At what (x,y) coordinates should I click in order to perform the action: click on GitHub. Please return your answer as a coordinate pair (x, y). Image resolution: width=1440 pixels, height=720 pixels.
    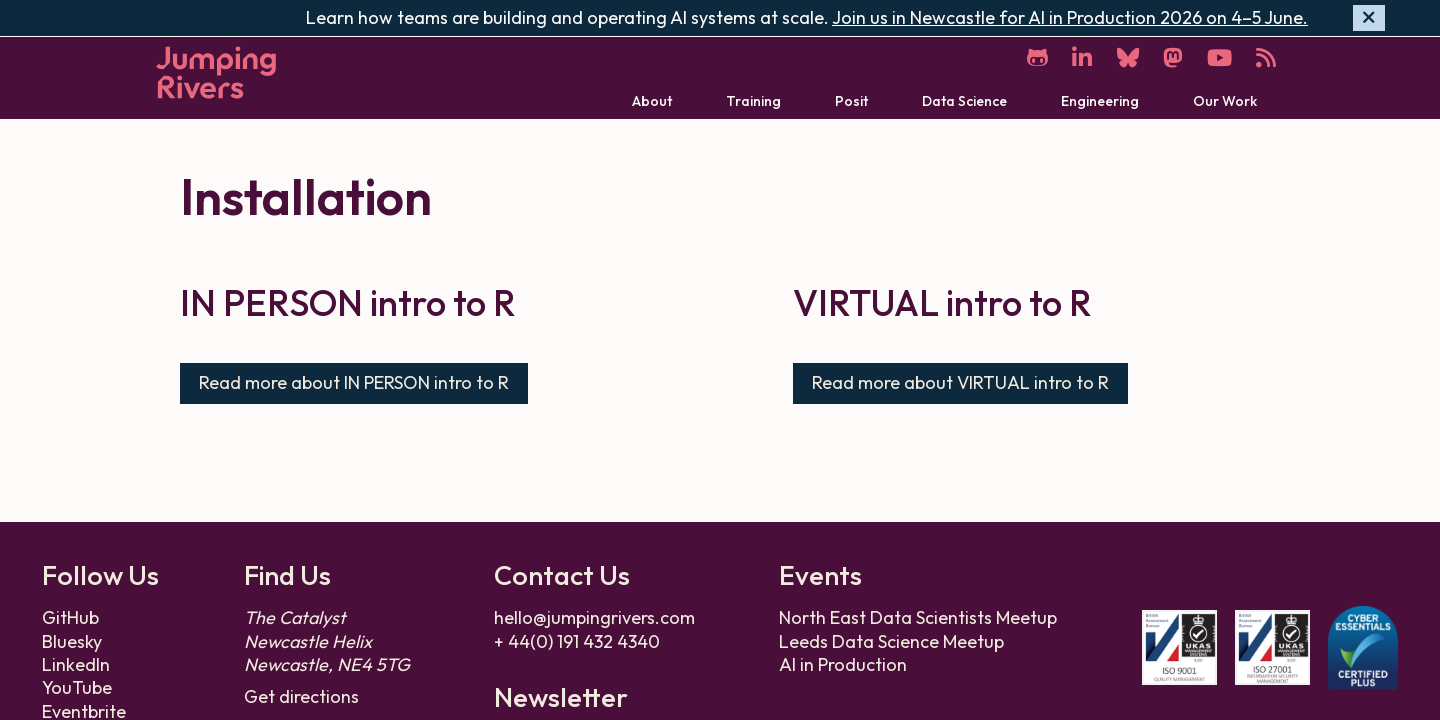
    Looking at the image, I should click on (70, 616).